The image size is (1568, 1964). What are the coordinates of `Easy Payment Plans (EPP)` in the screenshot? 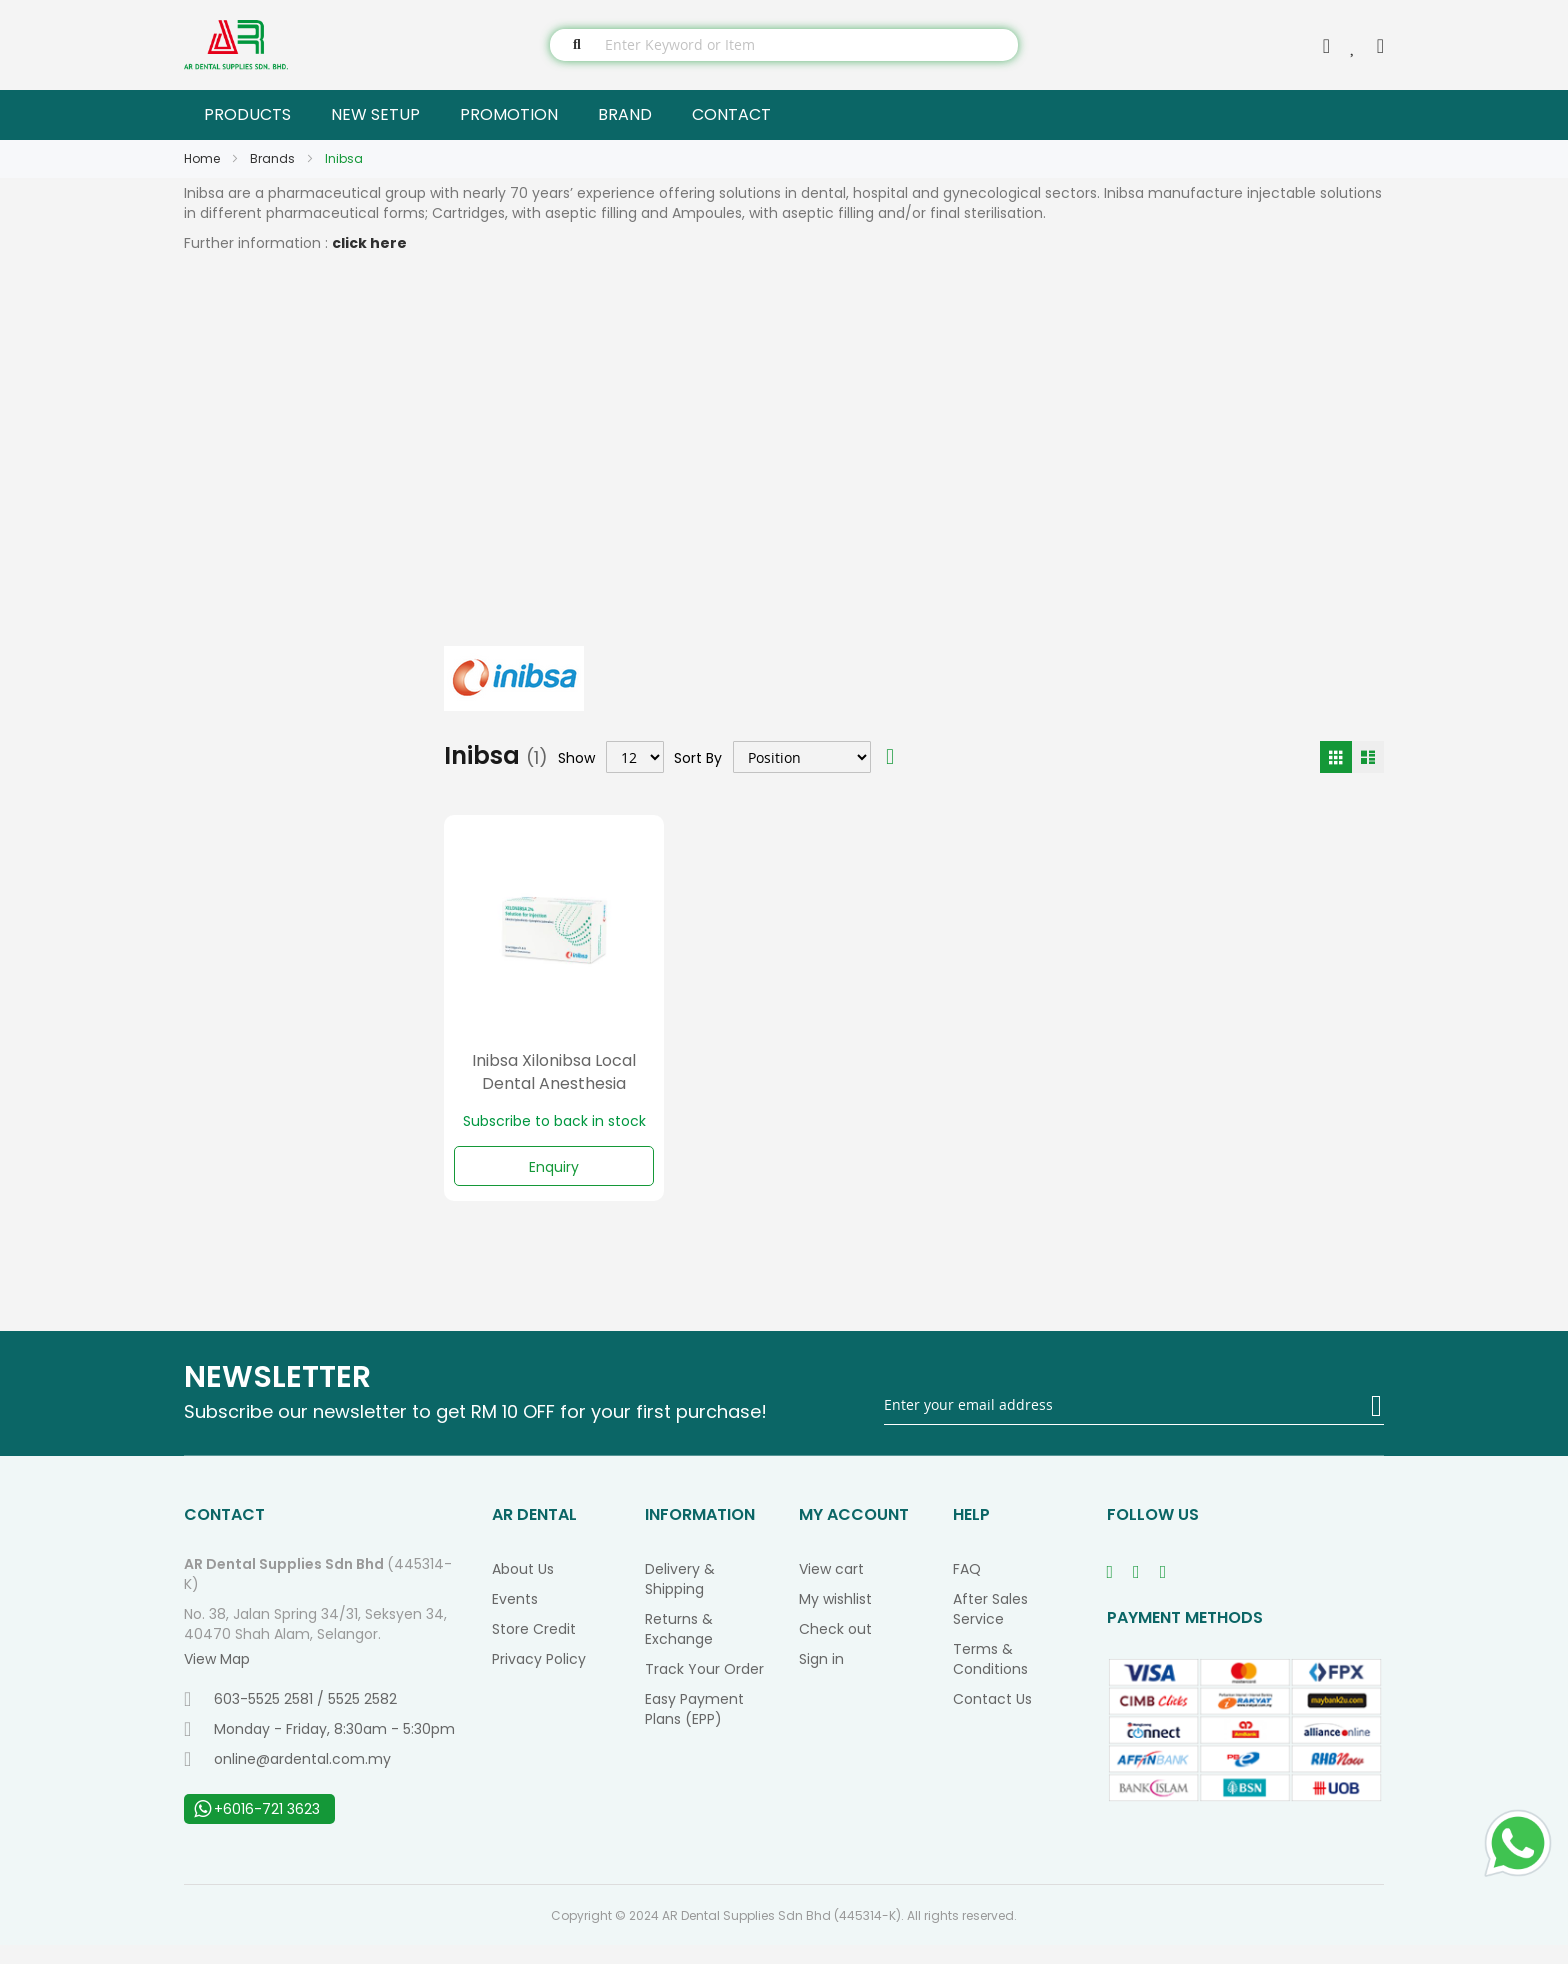 It's located at (694, 1728).